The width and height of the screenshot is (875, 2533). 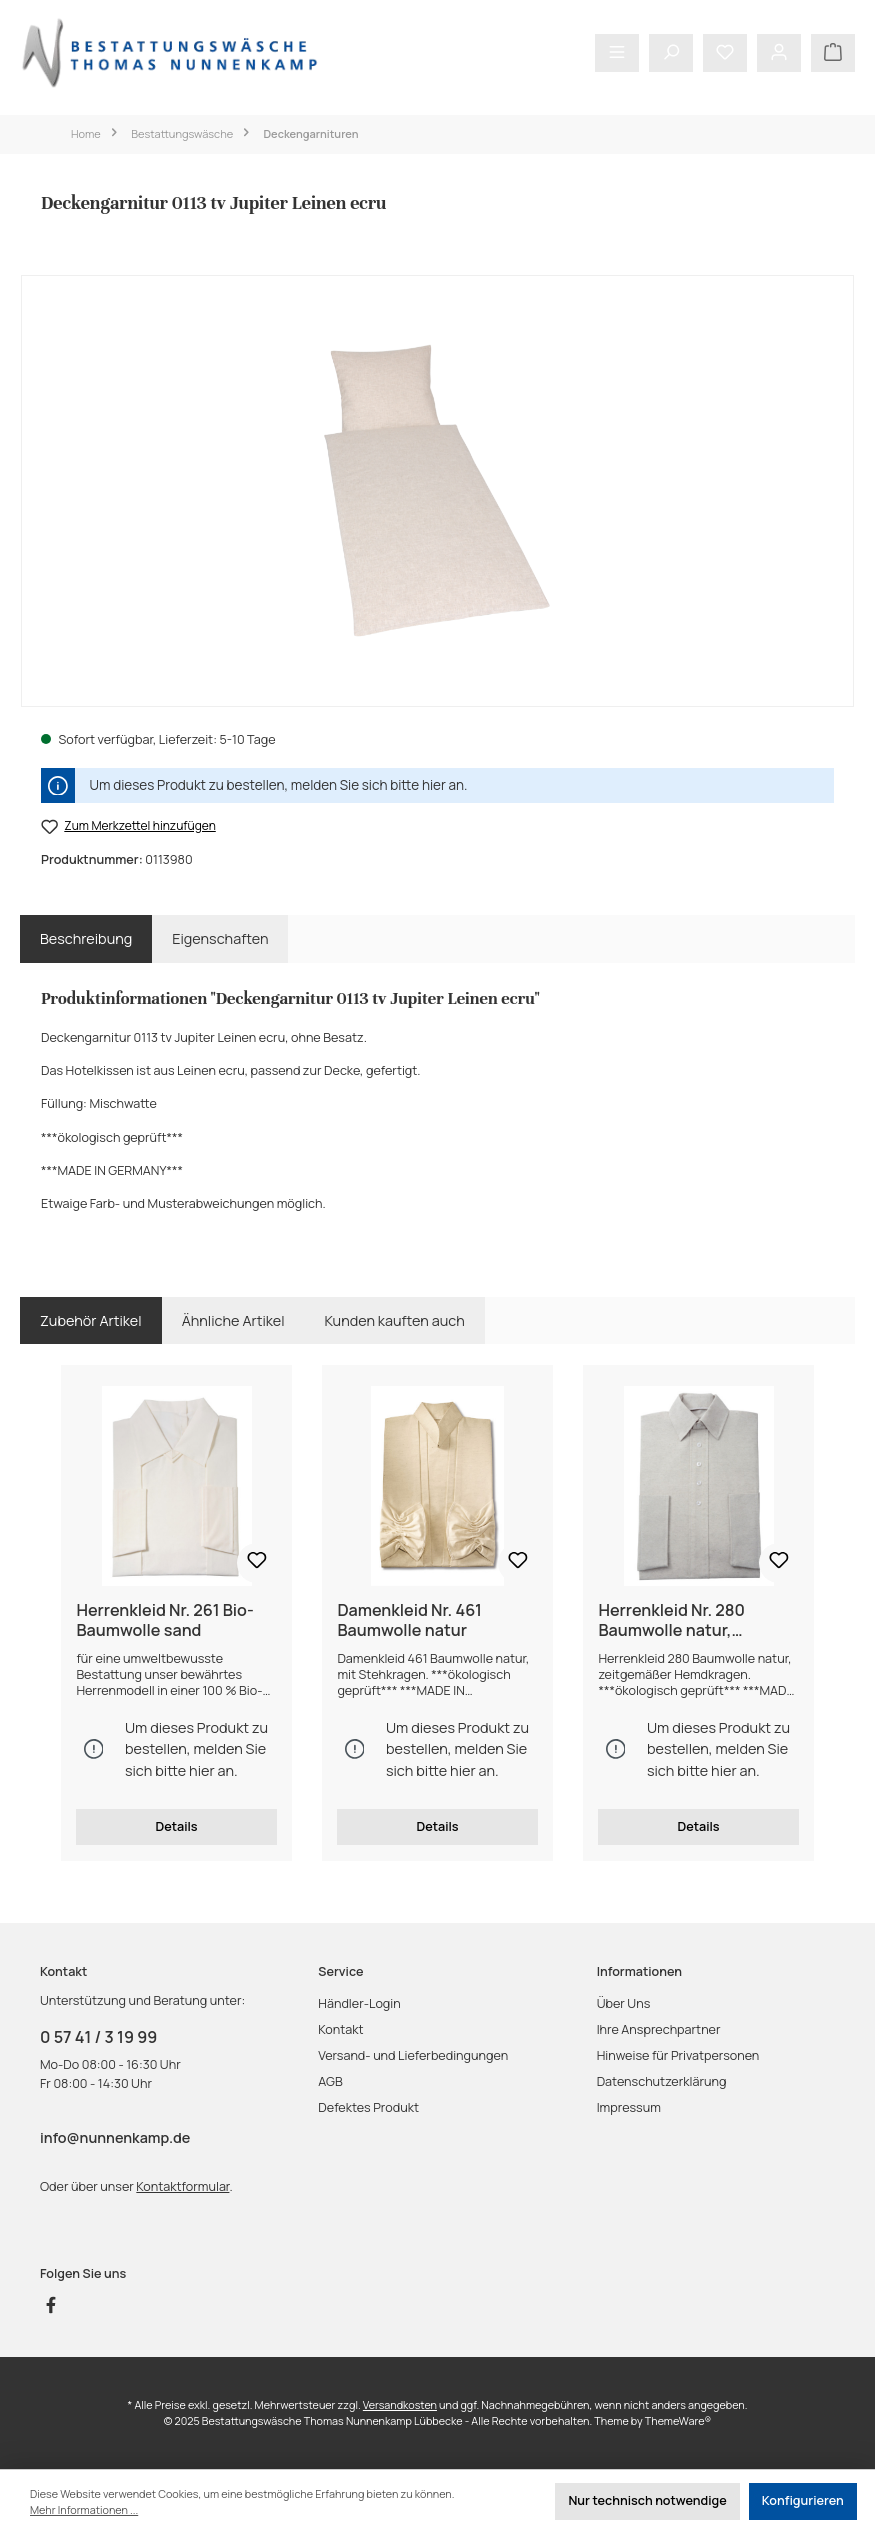 I want to click on Zubehör Artikel [tab], so click(x=91, y=1320).